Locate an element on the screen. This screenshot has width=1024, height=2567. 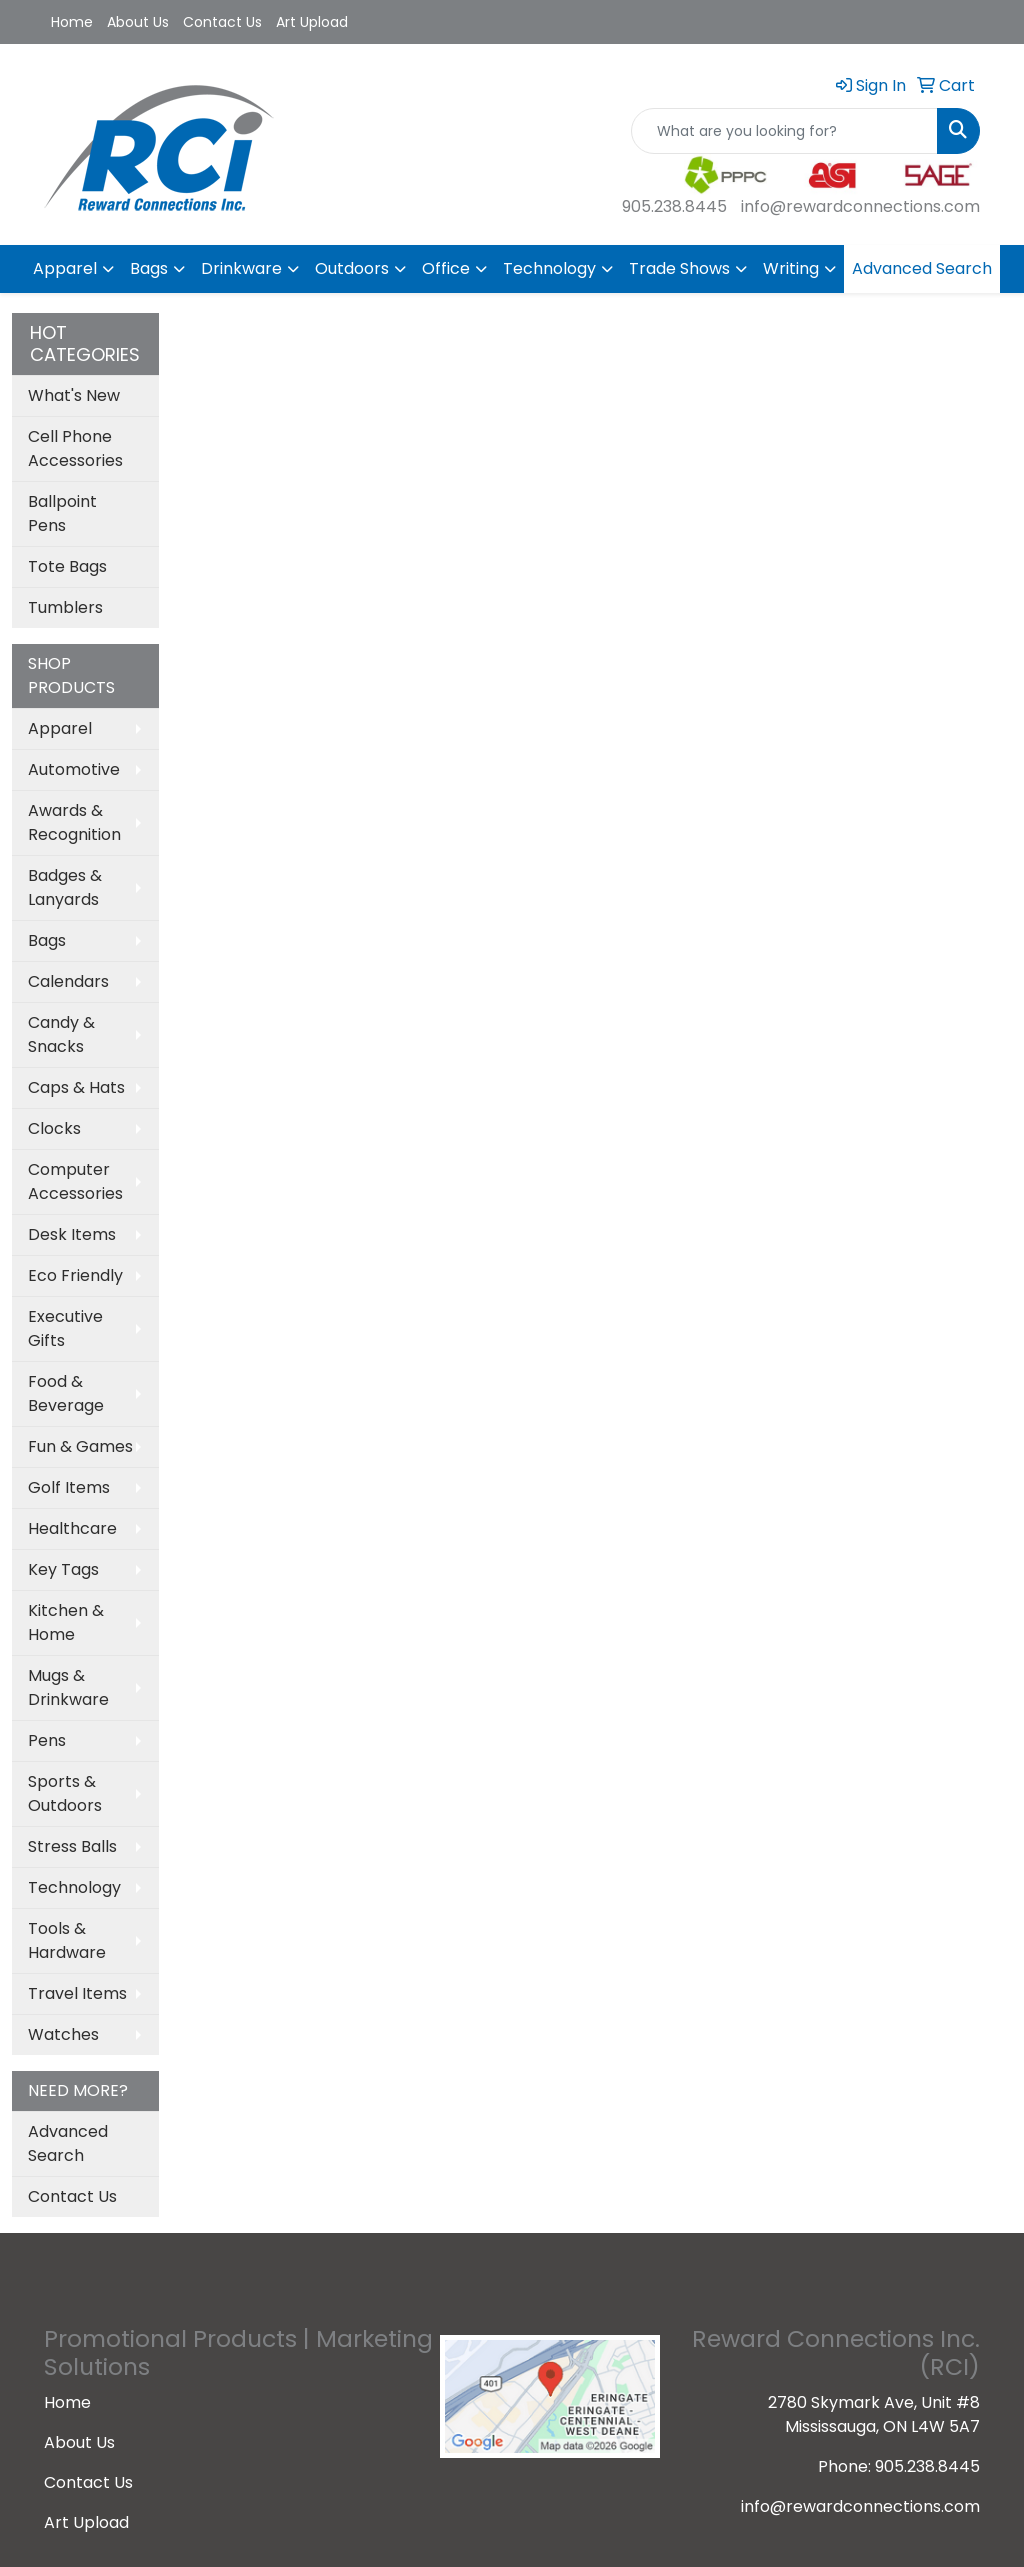
Home is located at coordinates (72, 22).